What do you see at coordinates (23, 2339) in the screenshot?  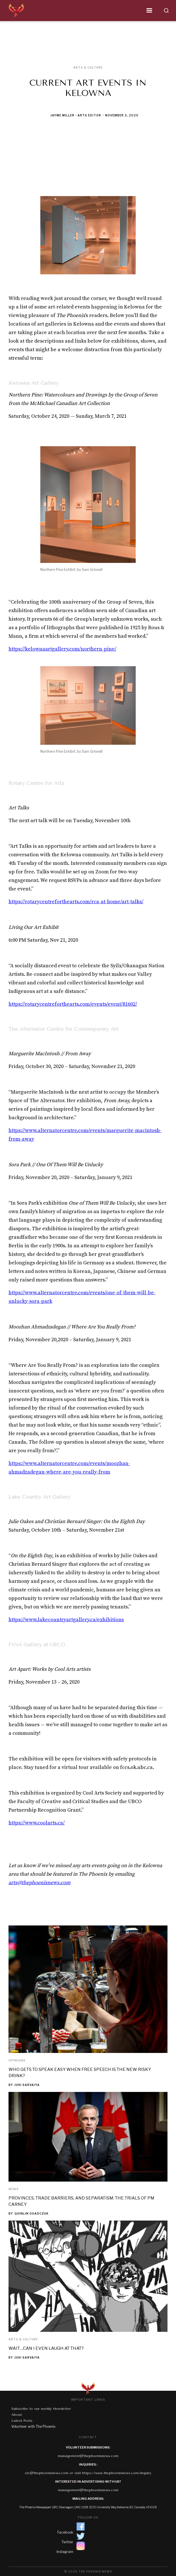 I see `Arts & Culture` at bounding box center [23, 2339].